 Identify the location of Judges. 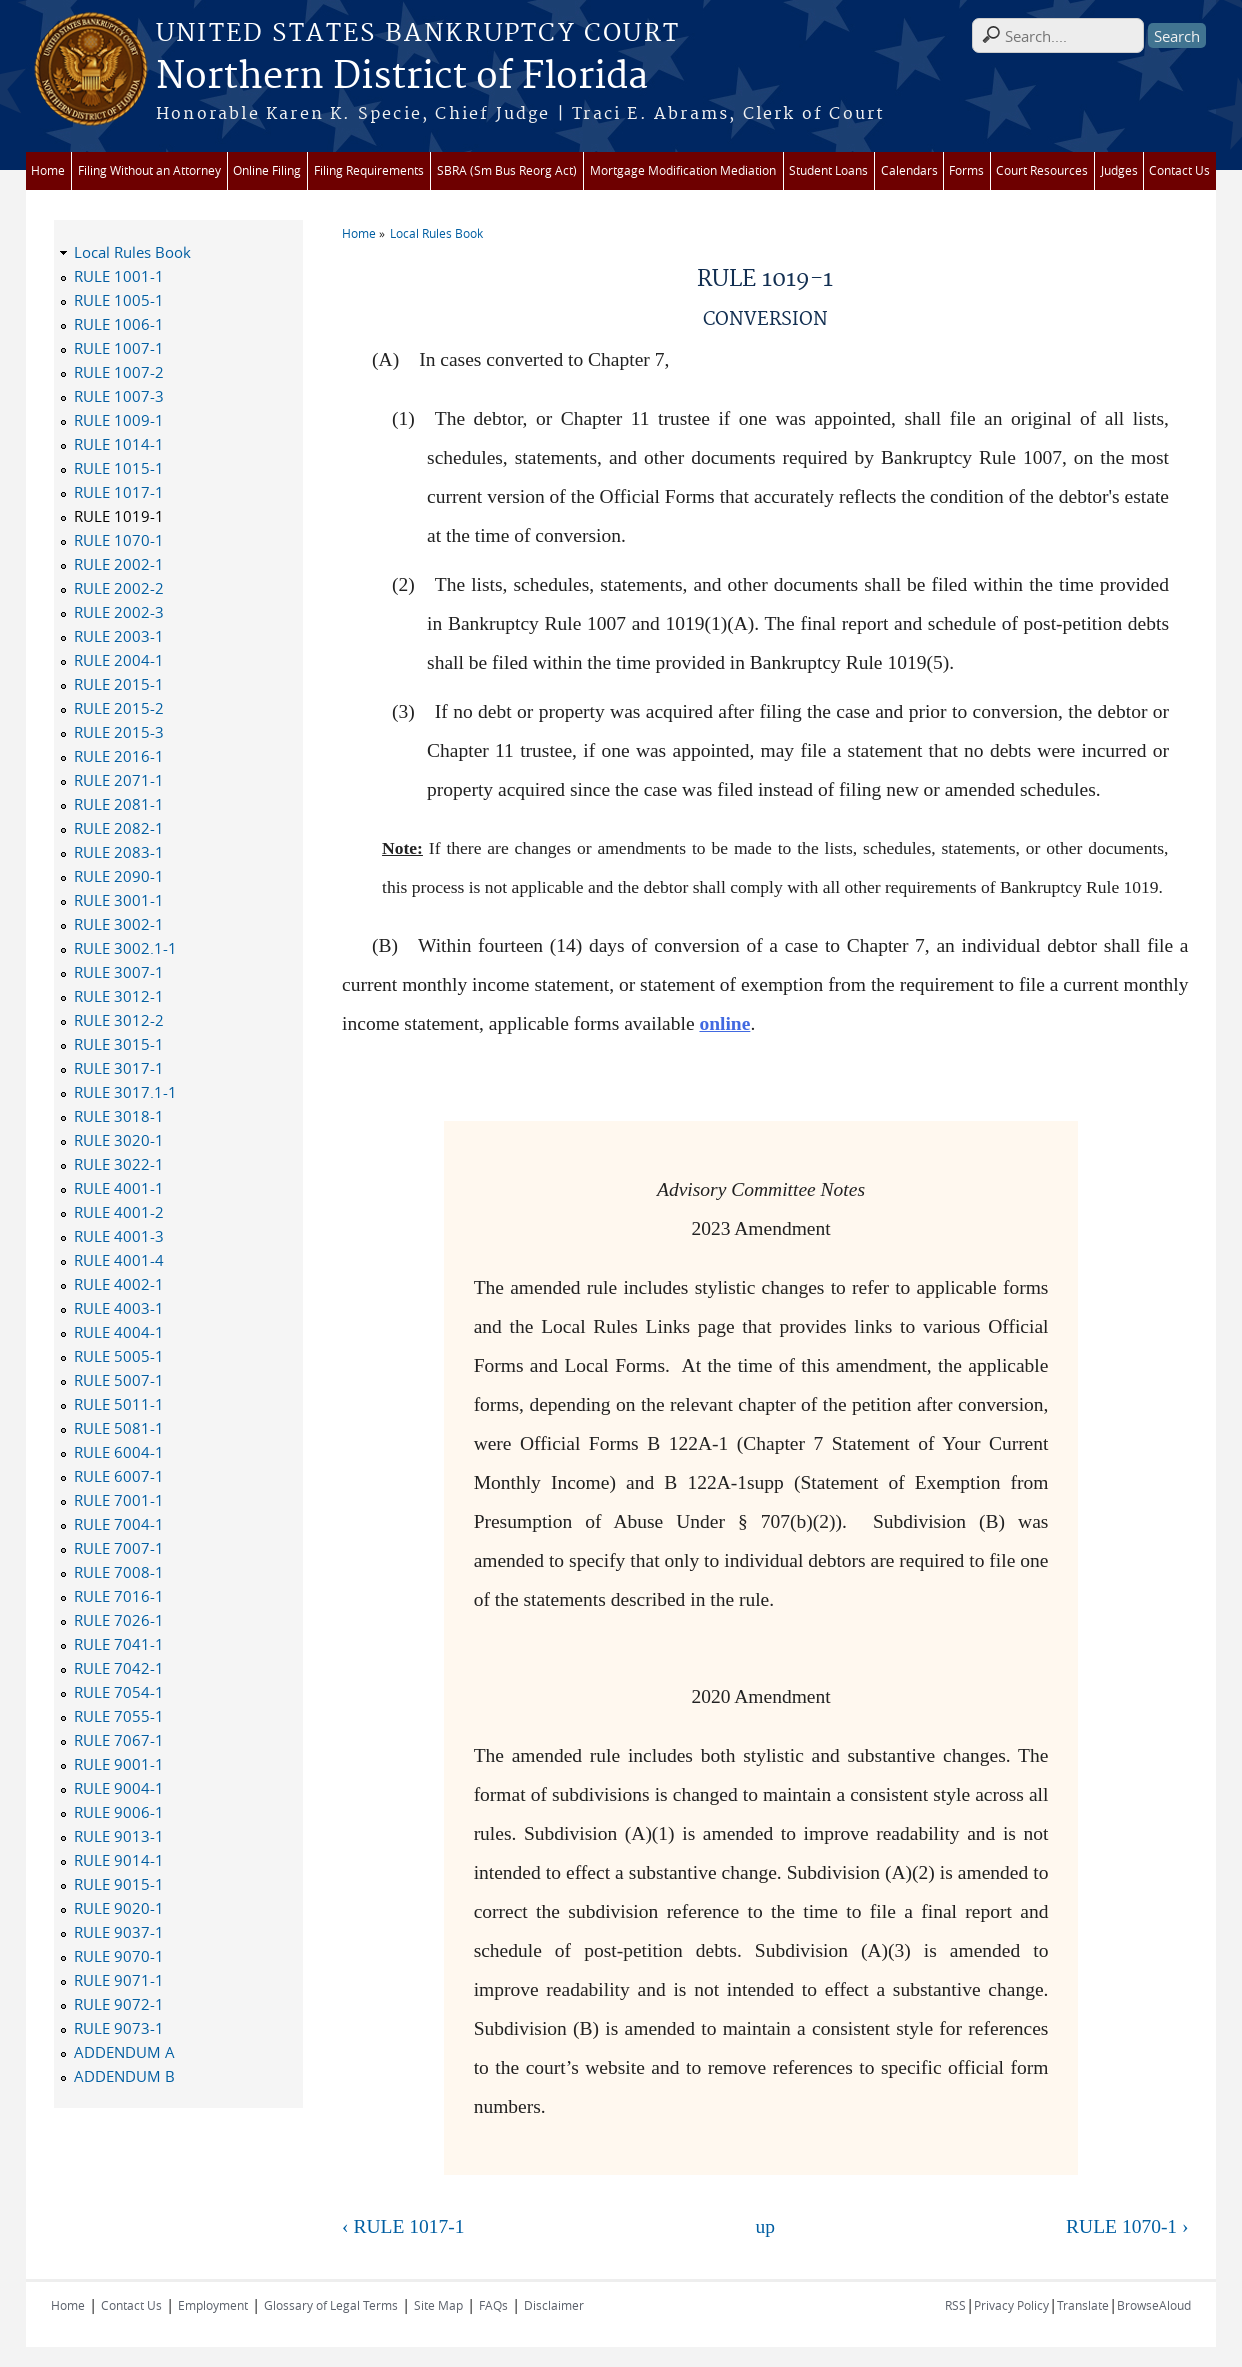
(1119, 170).